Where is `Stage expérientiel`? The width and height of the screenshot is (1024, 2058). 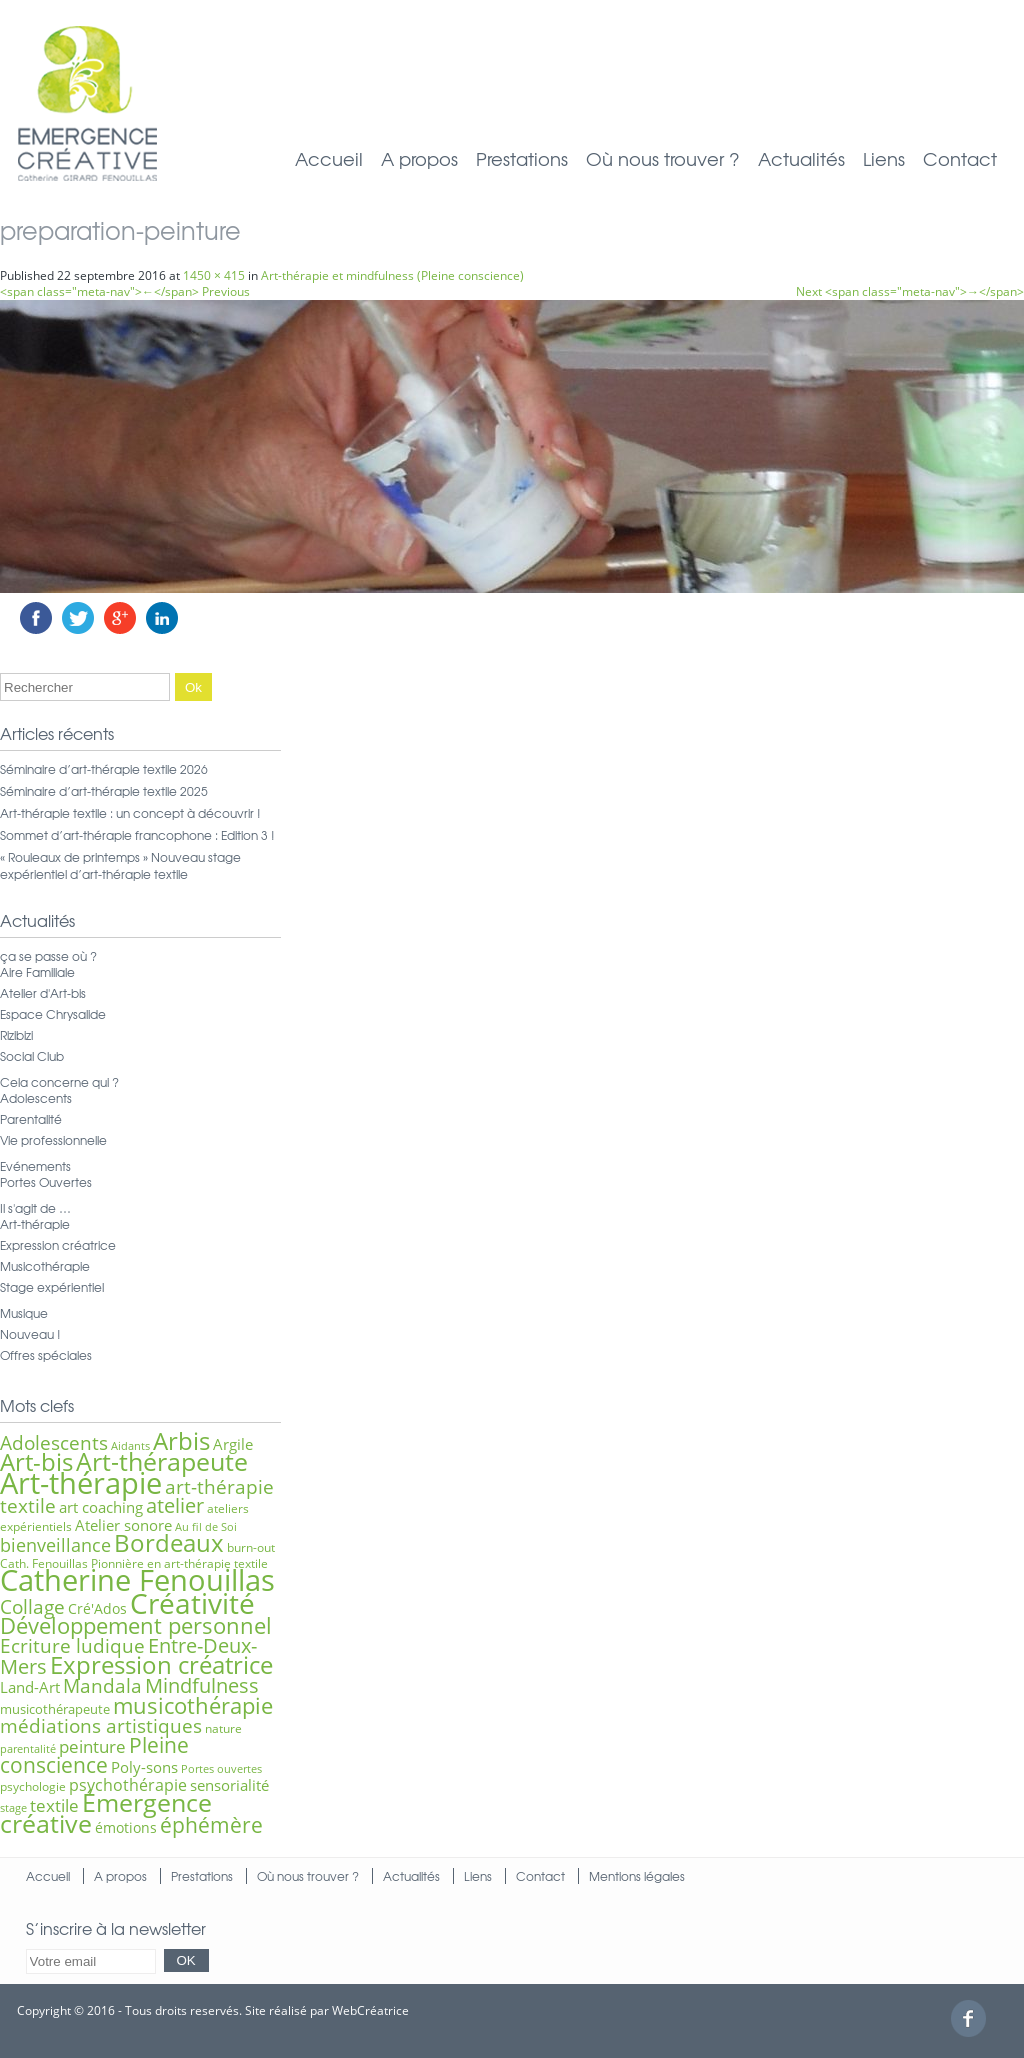 Stage expérientiel is located at coordinates (52, 1287).